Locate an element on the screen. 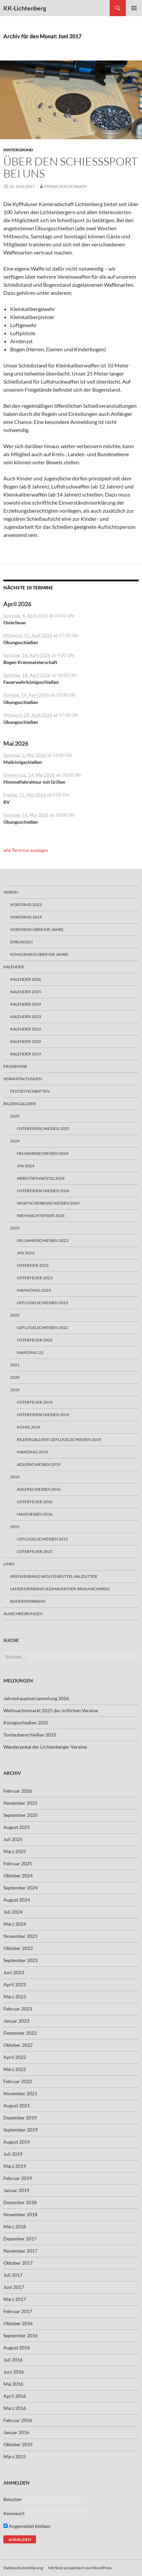 This screenshot has width=142, height=2576. April 2022 is located at coordinates (14, 2057).